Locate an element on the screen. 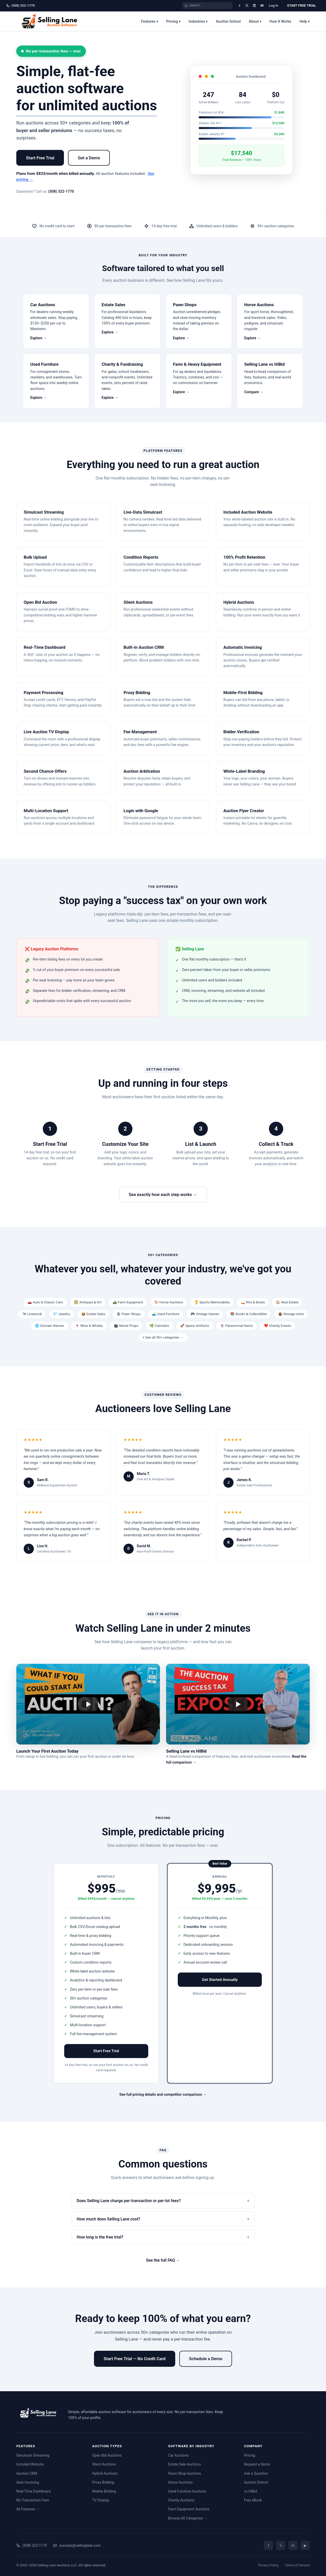 The width and height of the screenshot is (326, 2576). Farm Equipment Auctions is located at coordinates (188, 2509).